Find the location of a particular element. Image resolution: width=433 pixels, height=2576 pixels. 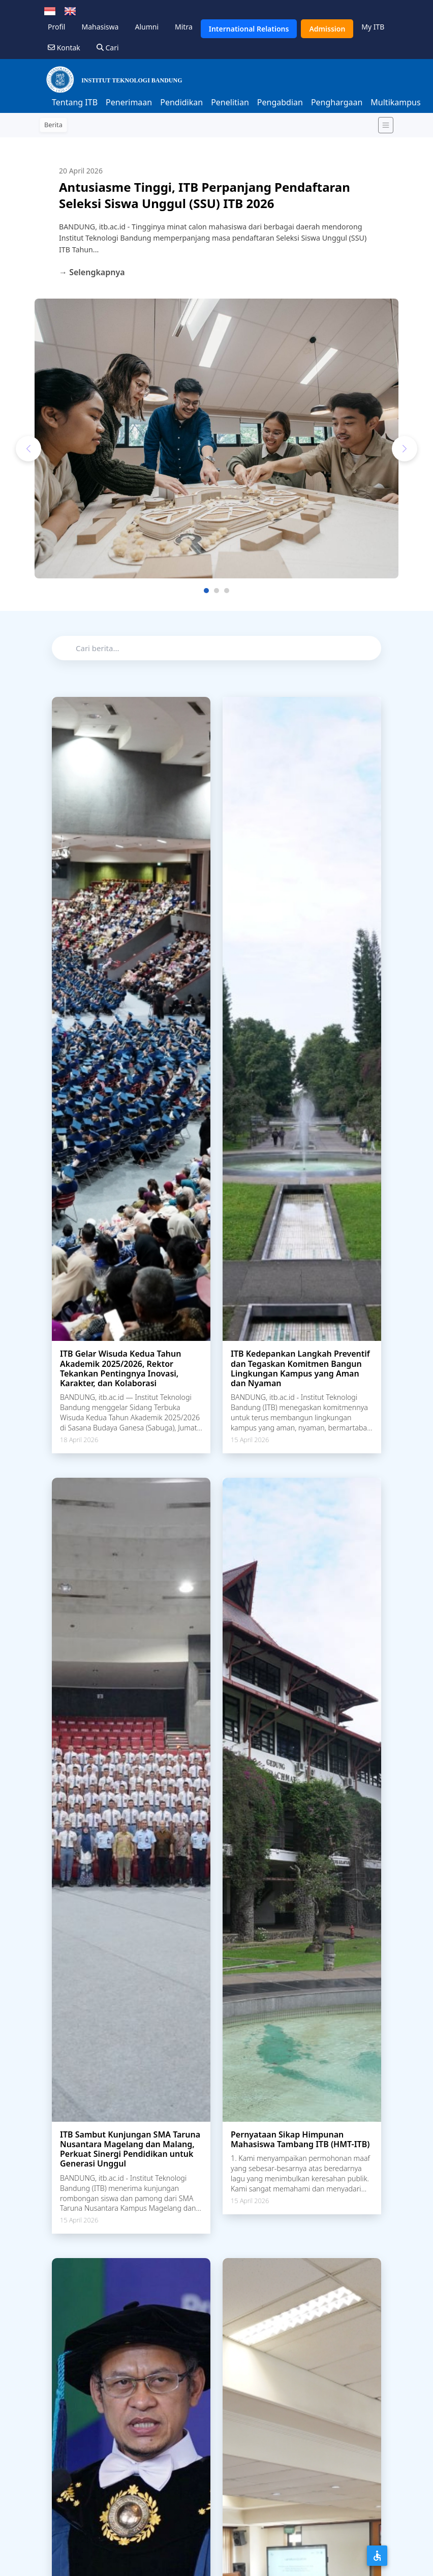

ITB Gelar Wisuda Kedua Tahun Akademik 2025/2026, Rektor Tekankan Pentingnya Inovasi, Karakter, dan Kolaborasi is located at coordinates (120, 1368).